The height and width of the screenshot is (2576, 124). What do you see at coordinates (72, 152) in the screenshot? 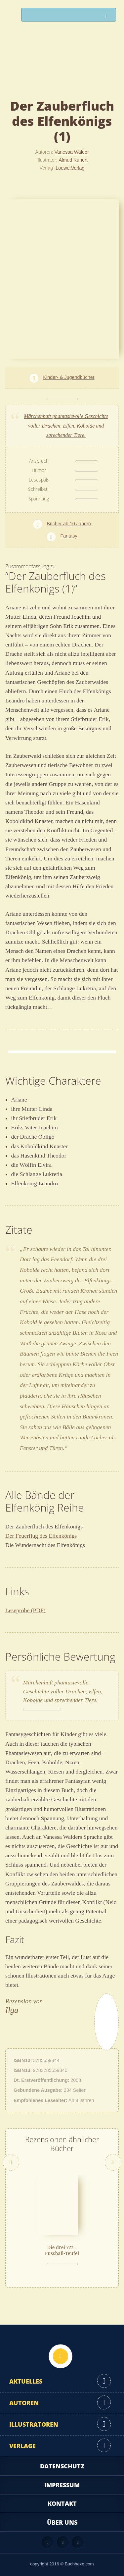
I see `Vanessa Walder` at bounding box center [72, 152].